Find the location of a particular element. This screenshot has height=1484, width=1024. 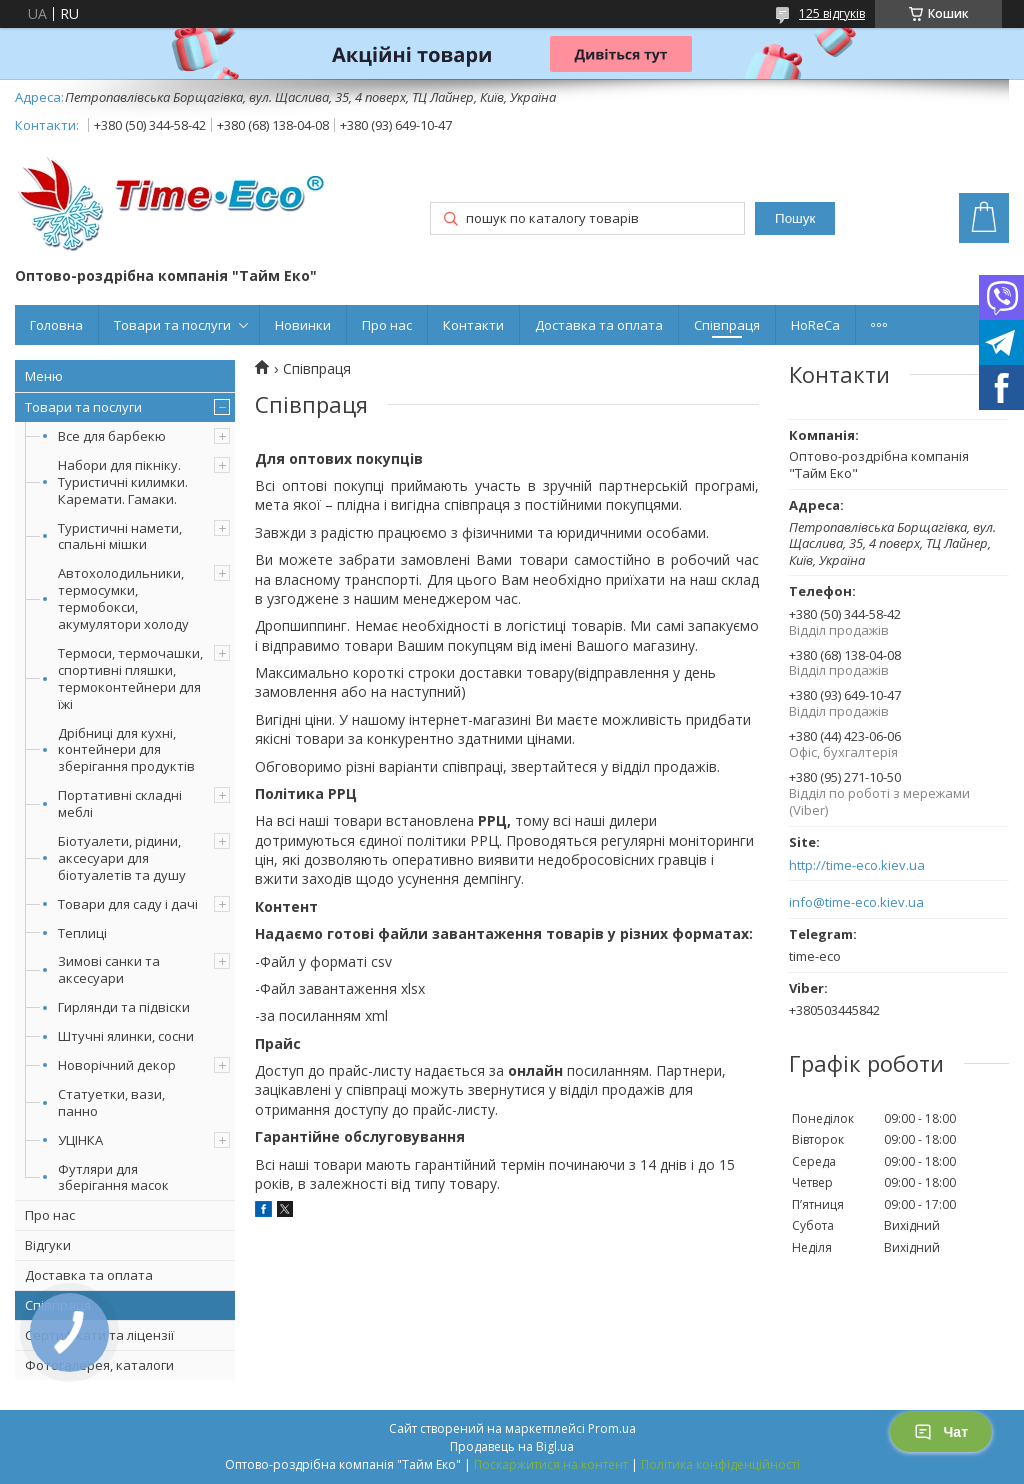

Термоси, термочашки, спортивні пляшки, термоконтейнери для їжі is located at coordinates (130, 678).